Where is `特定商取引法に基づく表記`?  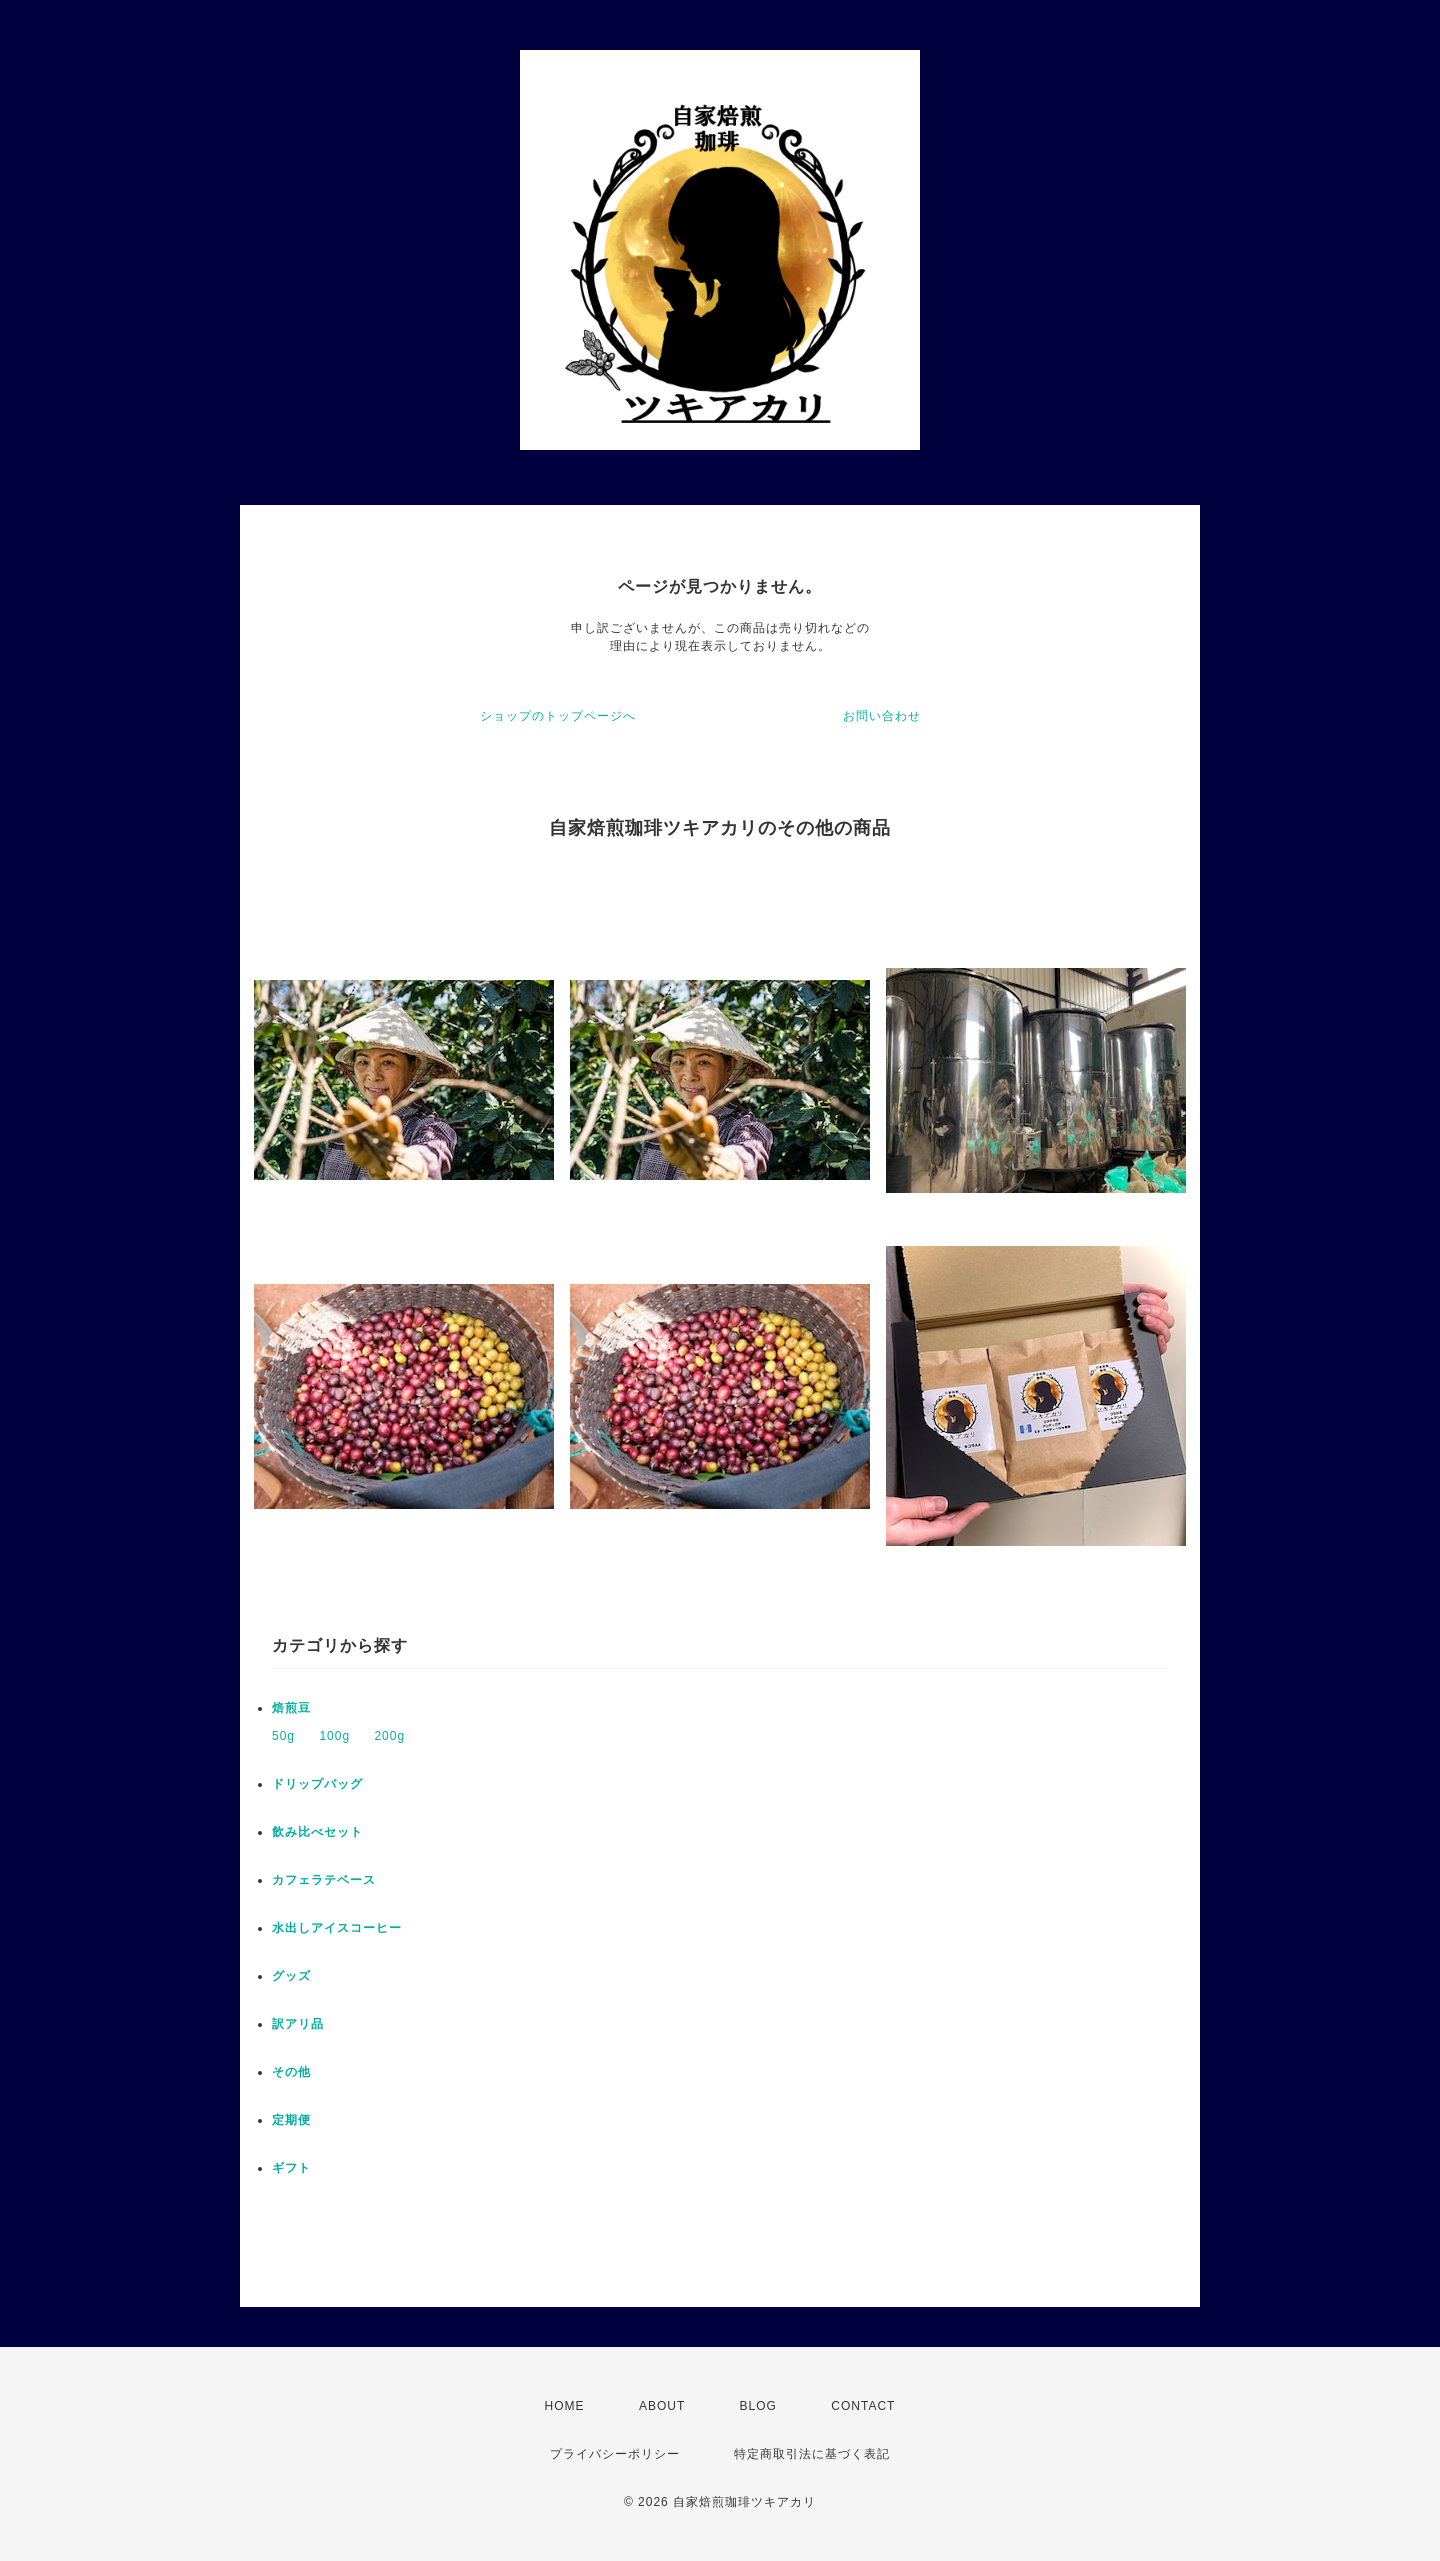 特定商取引法に基づく表記 is located at coordinates (812, 2454).